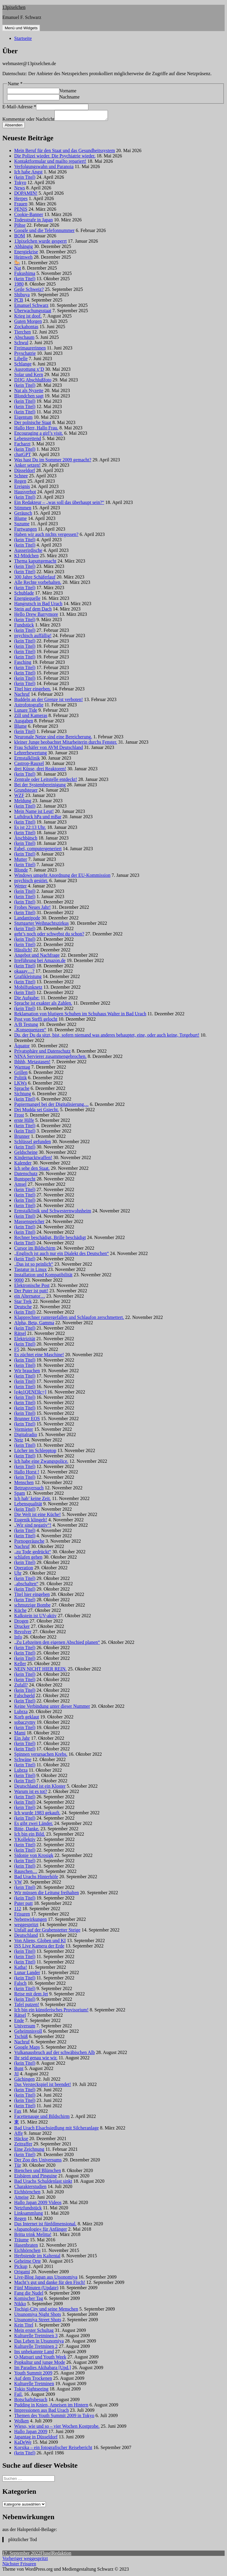 The image size is (227, 2576). I want to click on Cursor im Bildschirm, so click(35, 1249).